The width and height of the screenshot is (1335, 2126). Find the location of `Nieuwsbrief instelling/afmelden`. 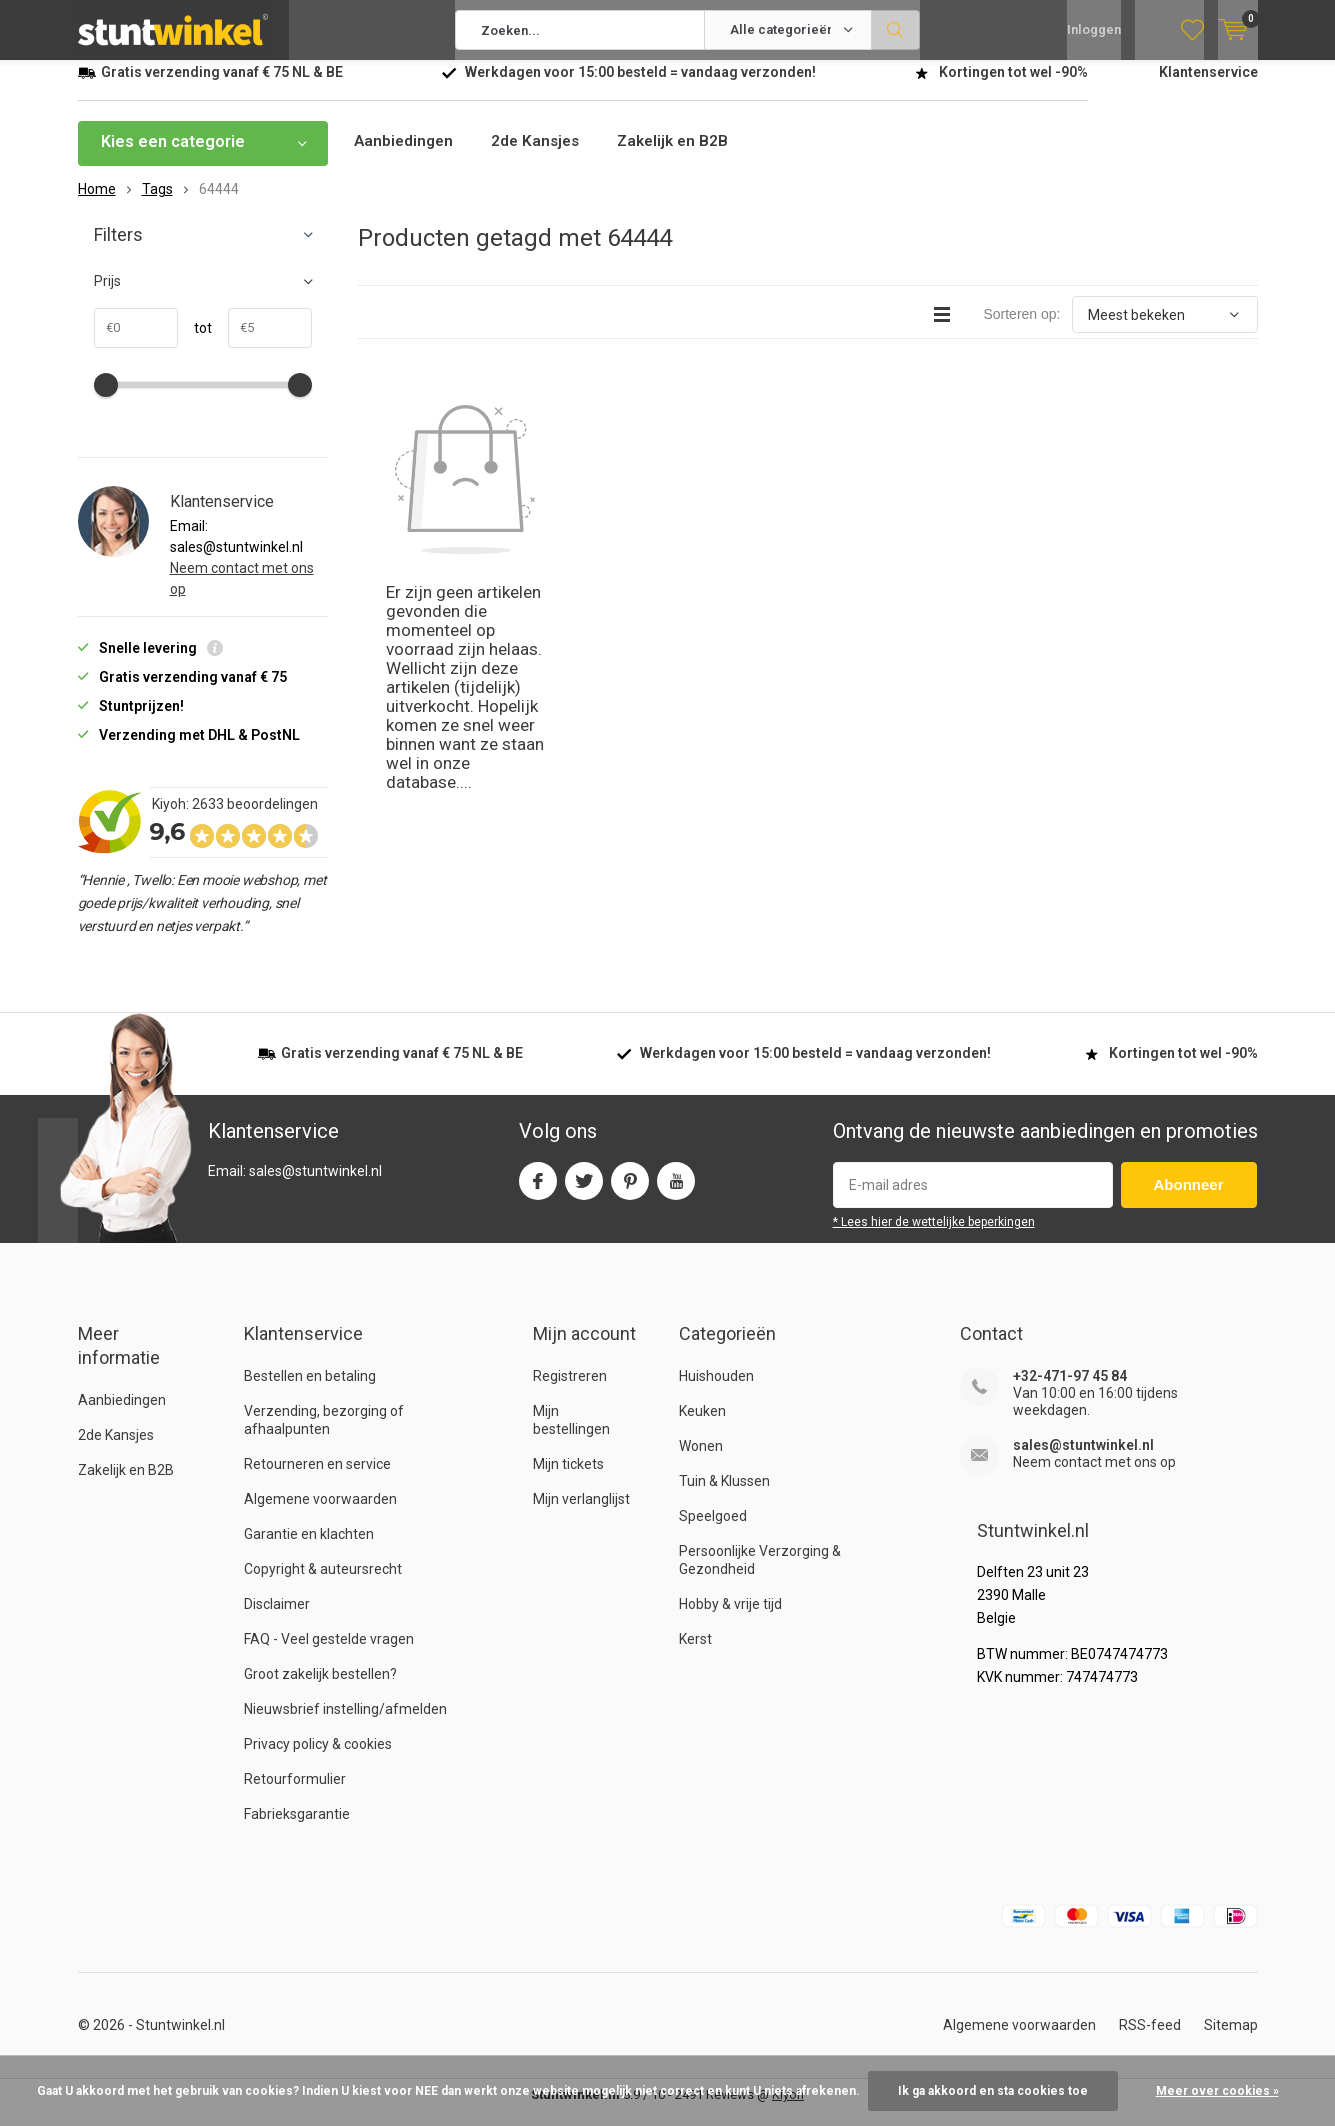

Nieuwsbrief instelling/afmelden is located at coordinates (345, 1724).